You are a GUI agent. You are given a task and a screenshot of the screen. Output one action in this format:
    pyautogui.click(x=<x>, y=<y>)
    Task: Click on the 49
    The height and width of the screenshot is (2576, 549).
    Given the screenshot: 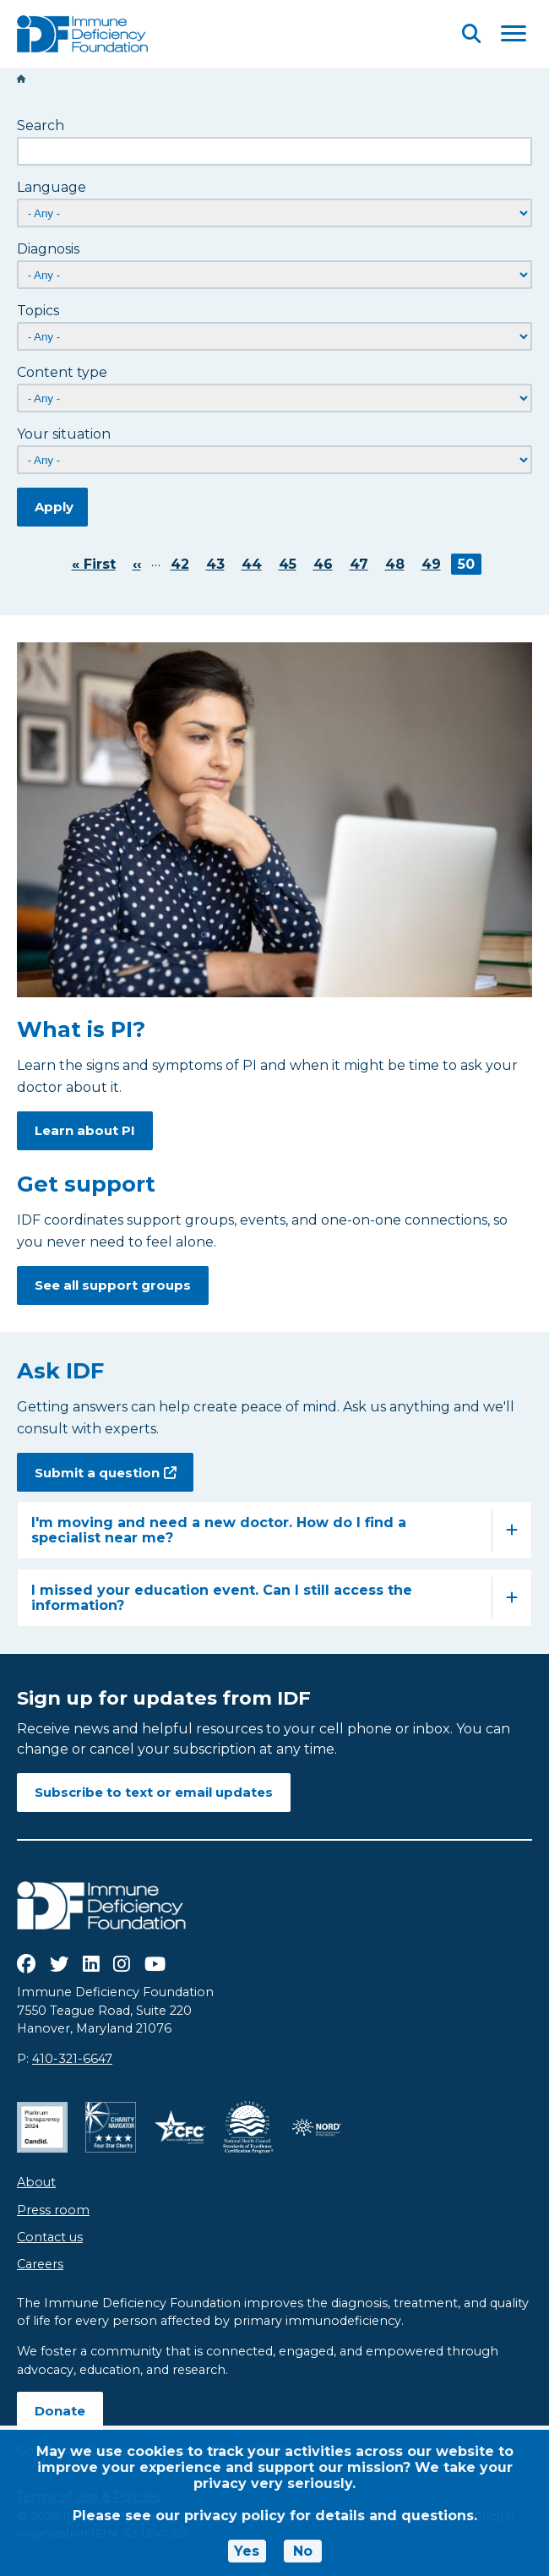 What is the action you would take?
    pyautogui.click(x=434, y=564)
    